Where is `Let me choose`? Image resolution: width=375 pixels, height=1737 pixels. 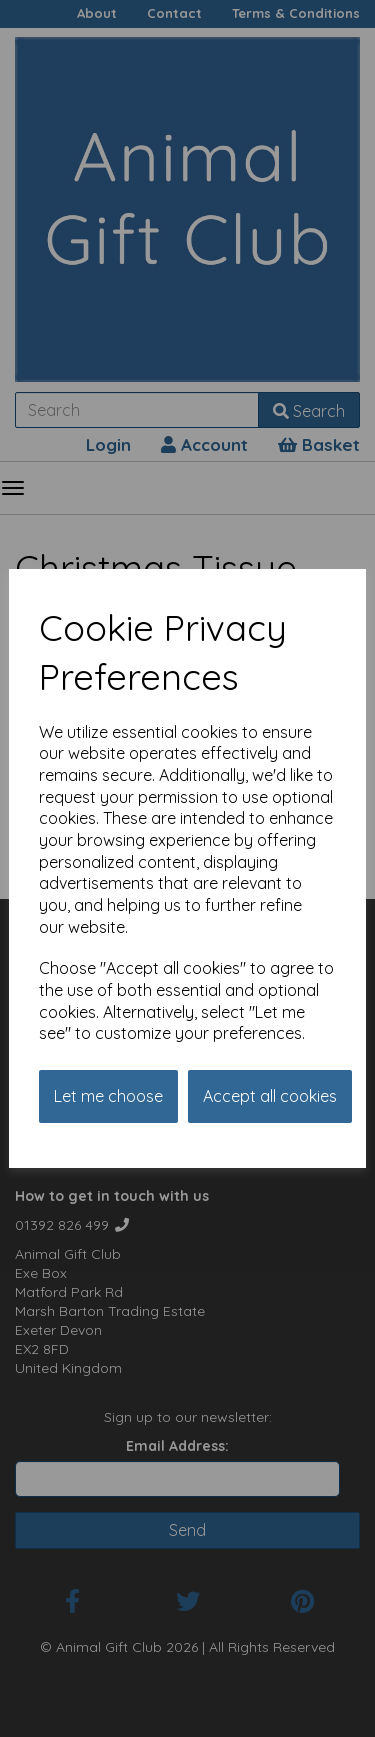
Let me choose is located at coordinates (108, 1096).